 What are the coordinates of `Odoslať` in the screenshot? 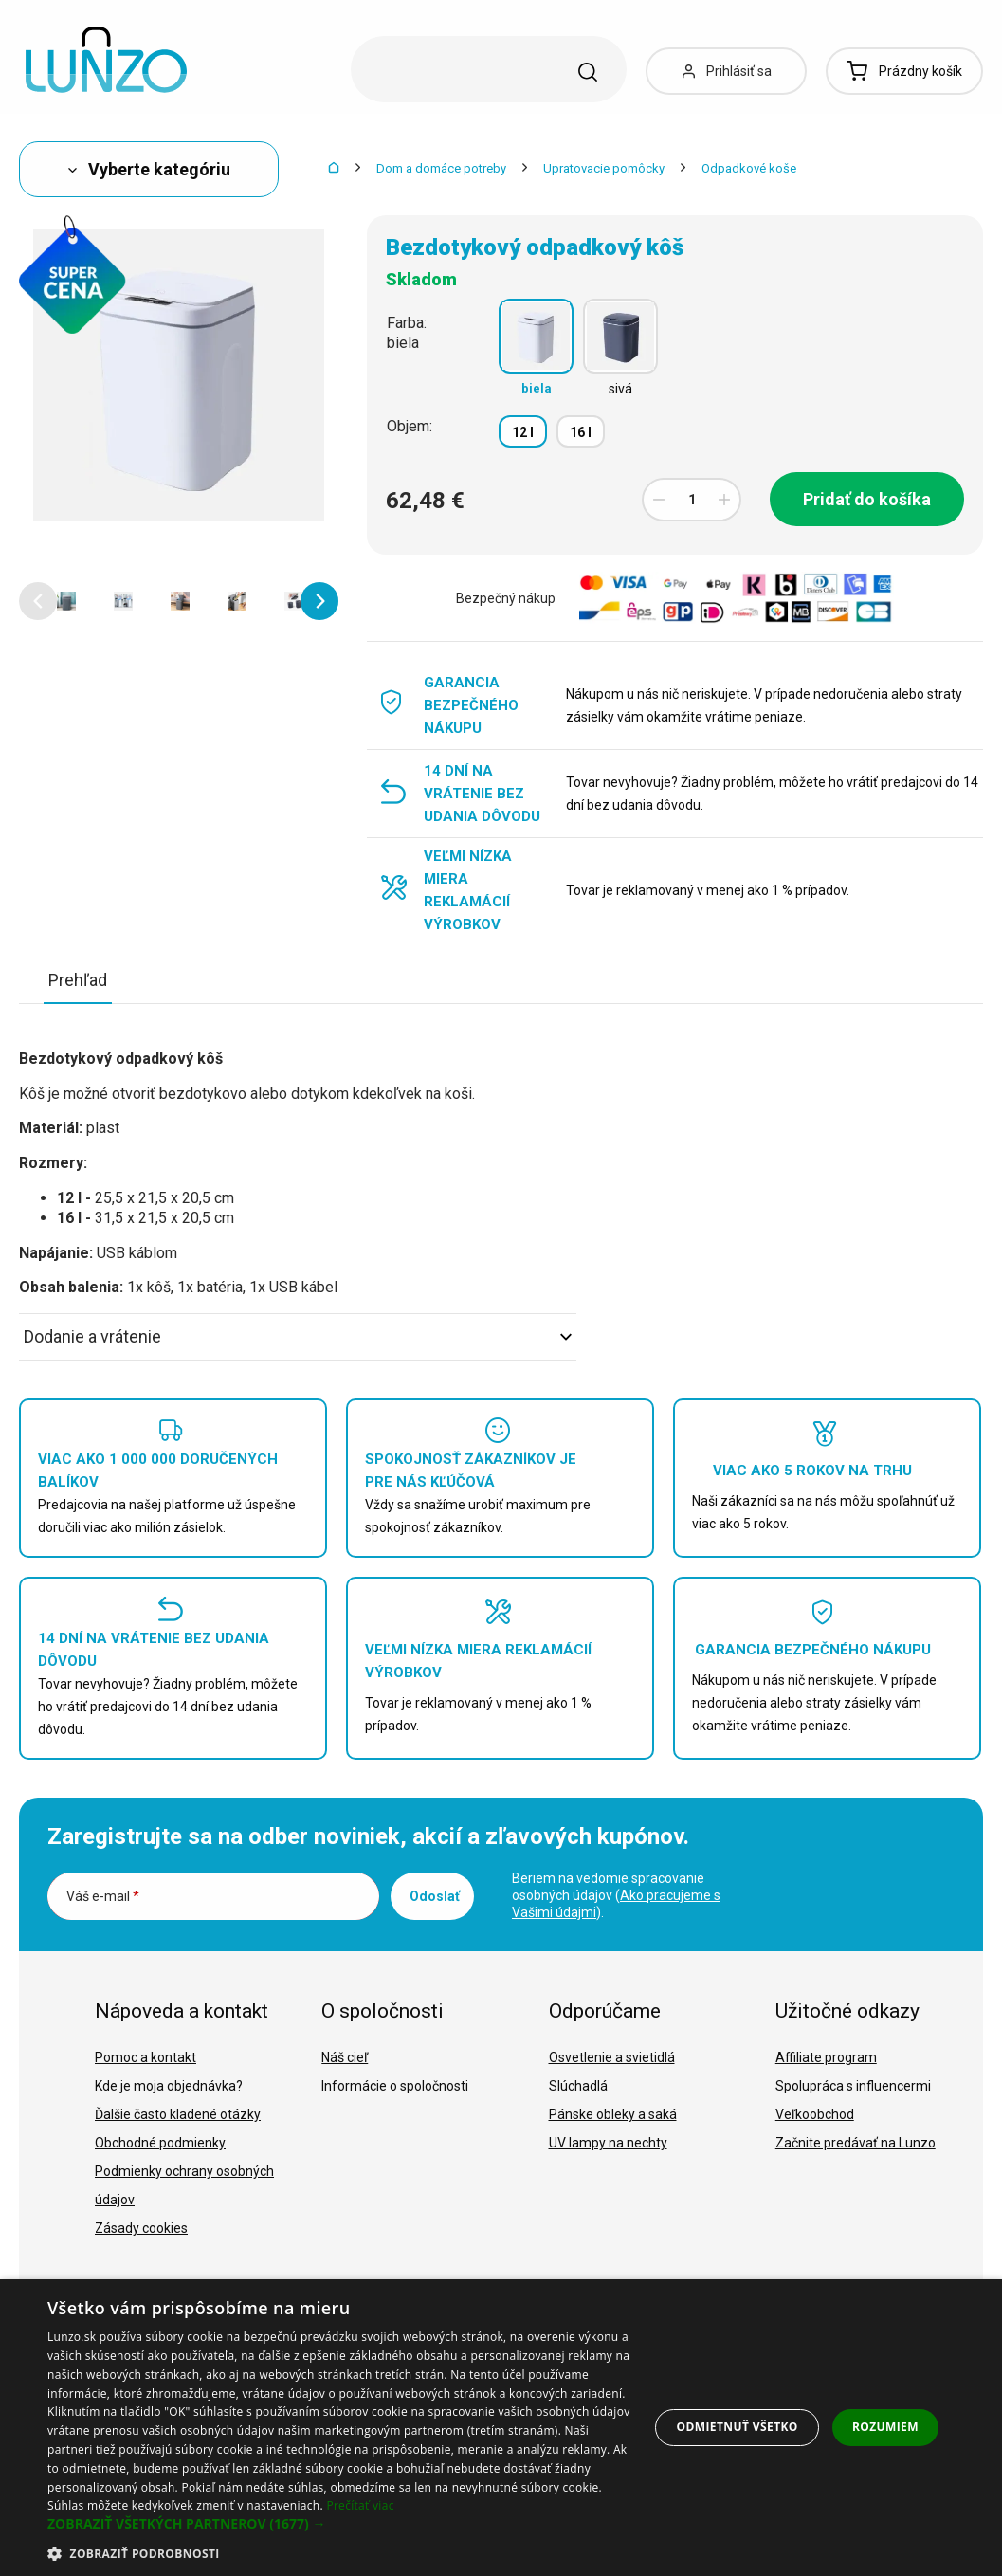 It's located at (435, 1896).